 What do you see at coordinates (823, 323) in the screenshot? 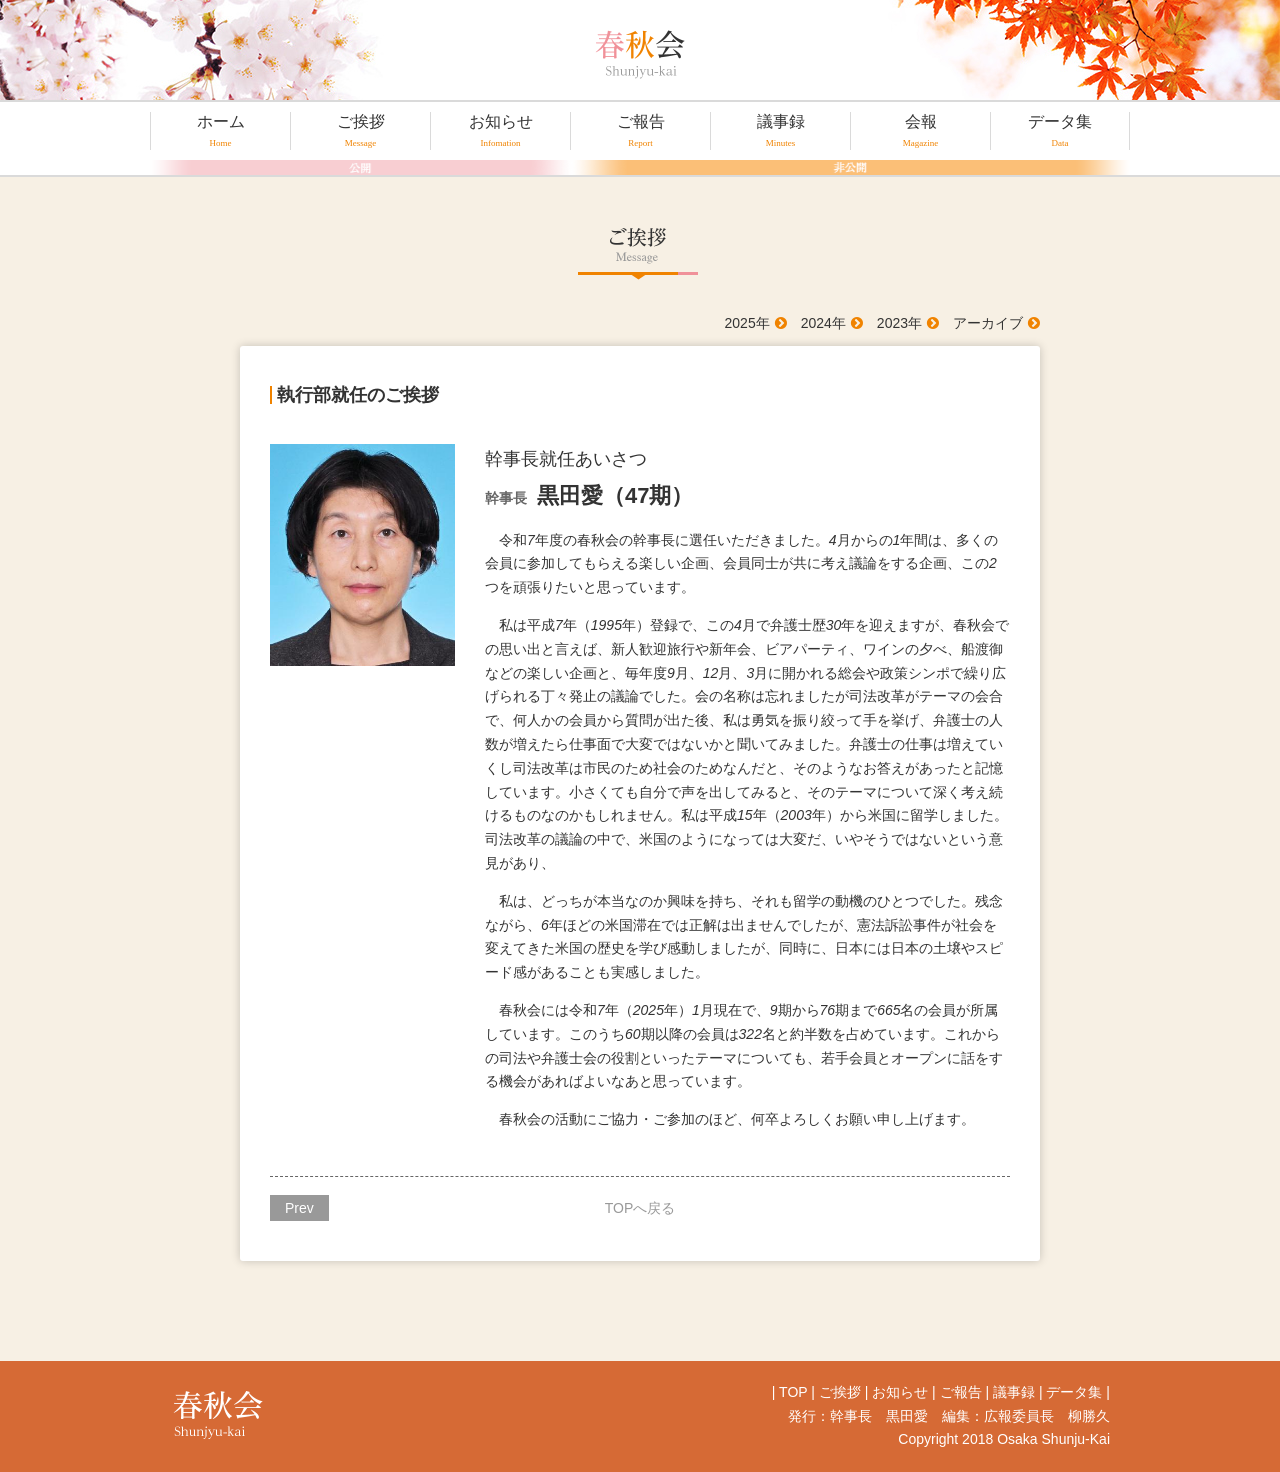
I see `2024年` at bounding box center [823, 323].